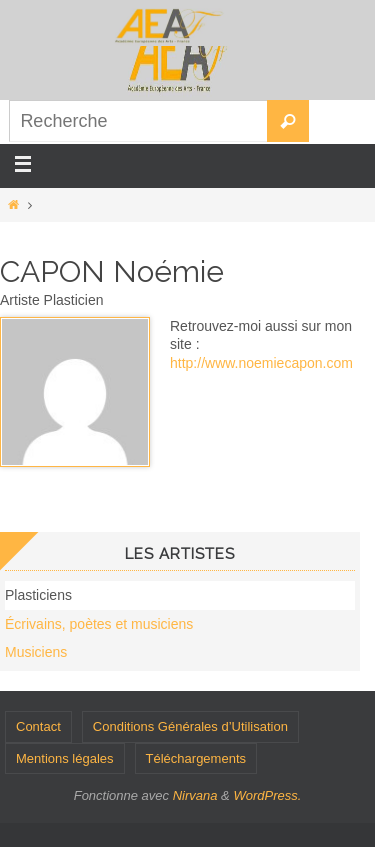 The height and width of the screenshot is (847, 375). I want to click on Conditions Générales d’Utilisation, so click(190, 726).